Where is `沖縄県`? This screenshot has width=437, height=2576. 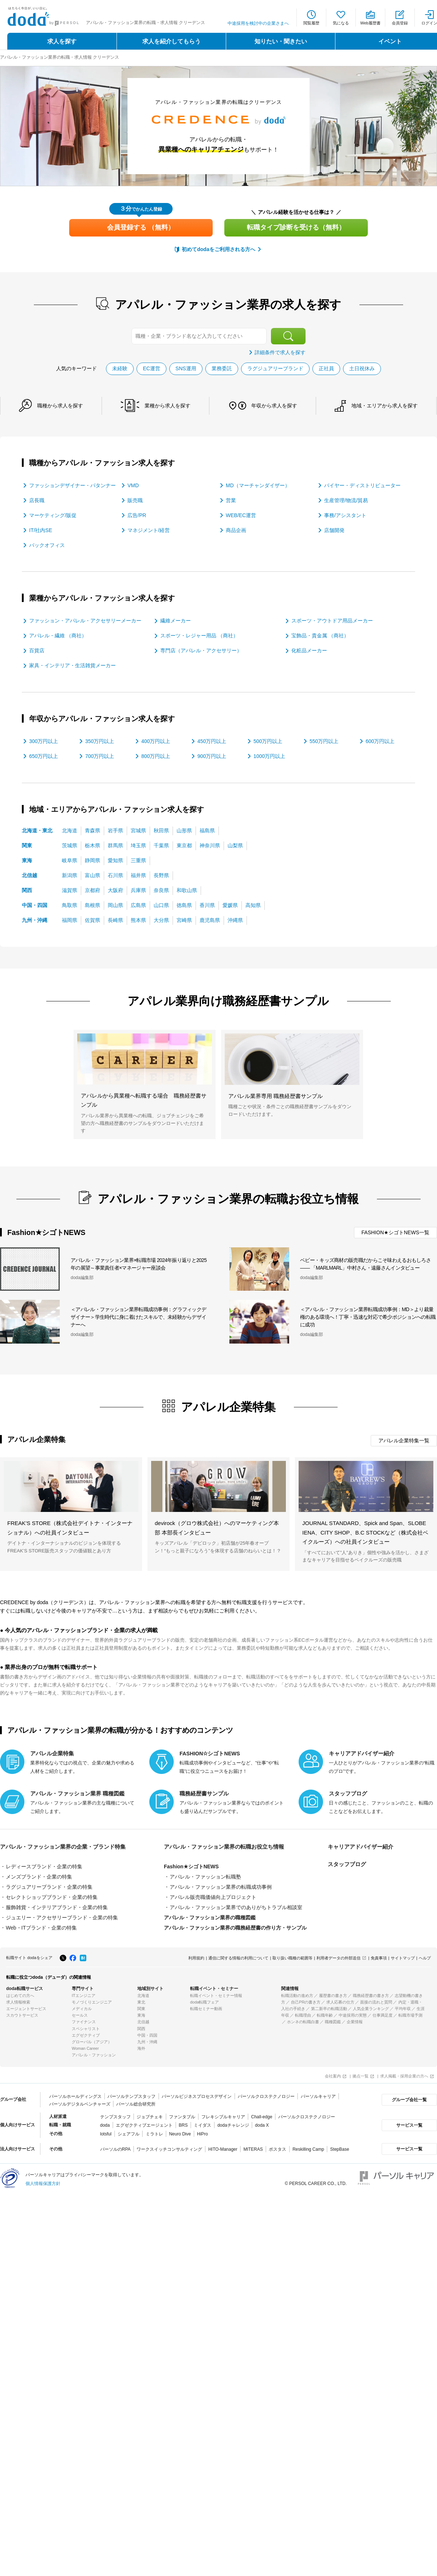
沖縄県 is located at coordinates (235, 920).